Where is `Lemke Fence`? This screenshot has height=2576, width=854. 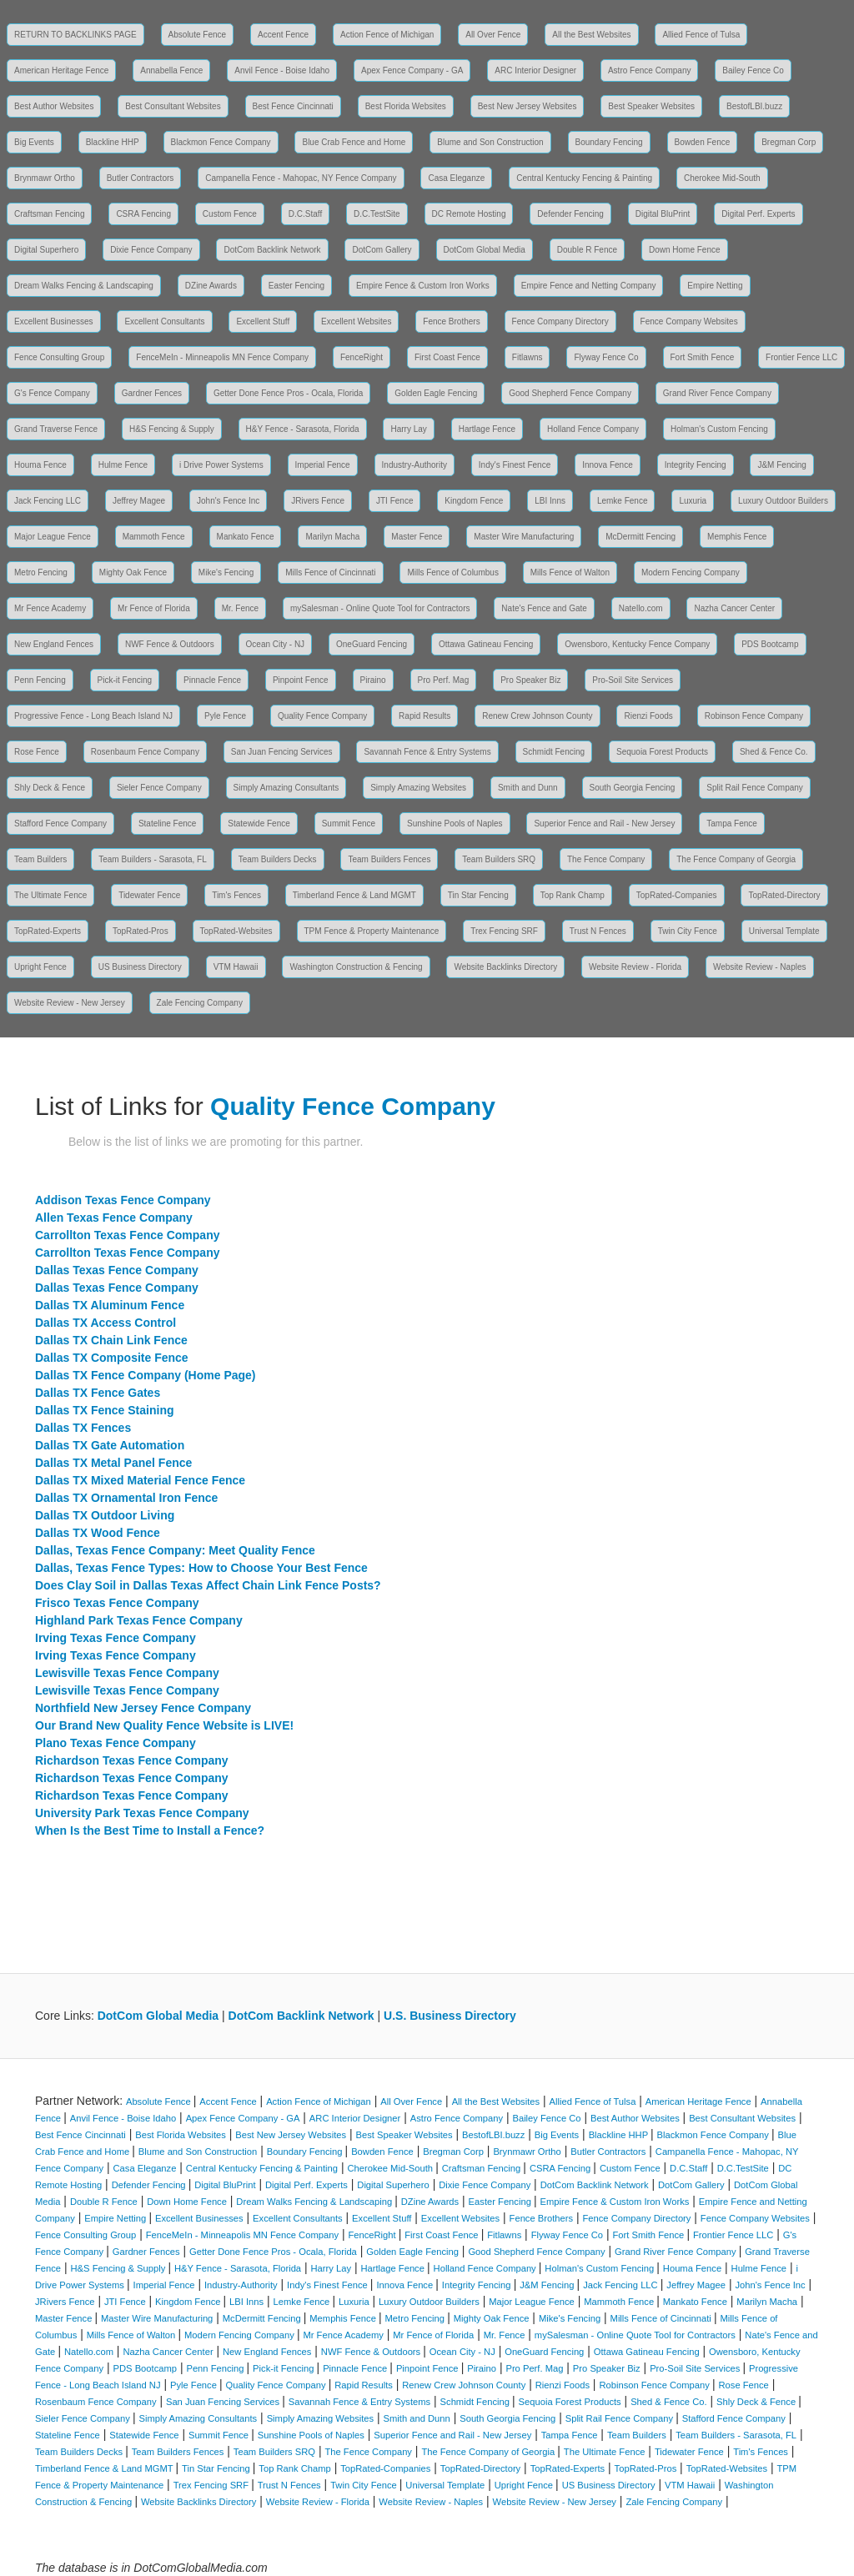 Lemke Fence is located at coordinates (622, 500).